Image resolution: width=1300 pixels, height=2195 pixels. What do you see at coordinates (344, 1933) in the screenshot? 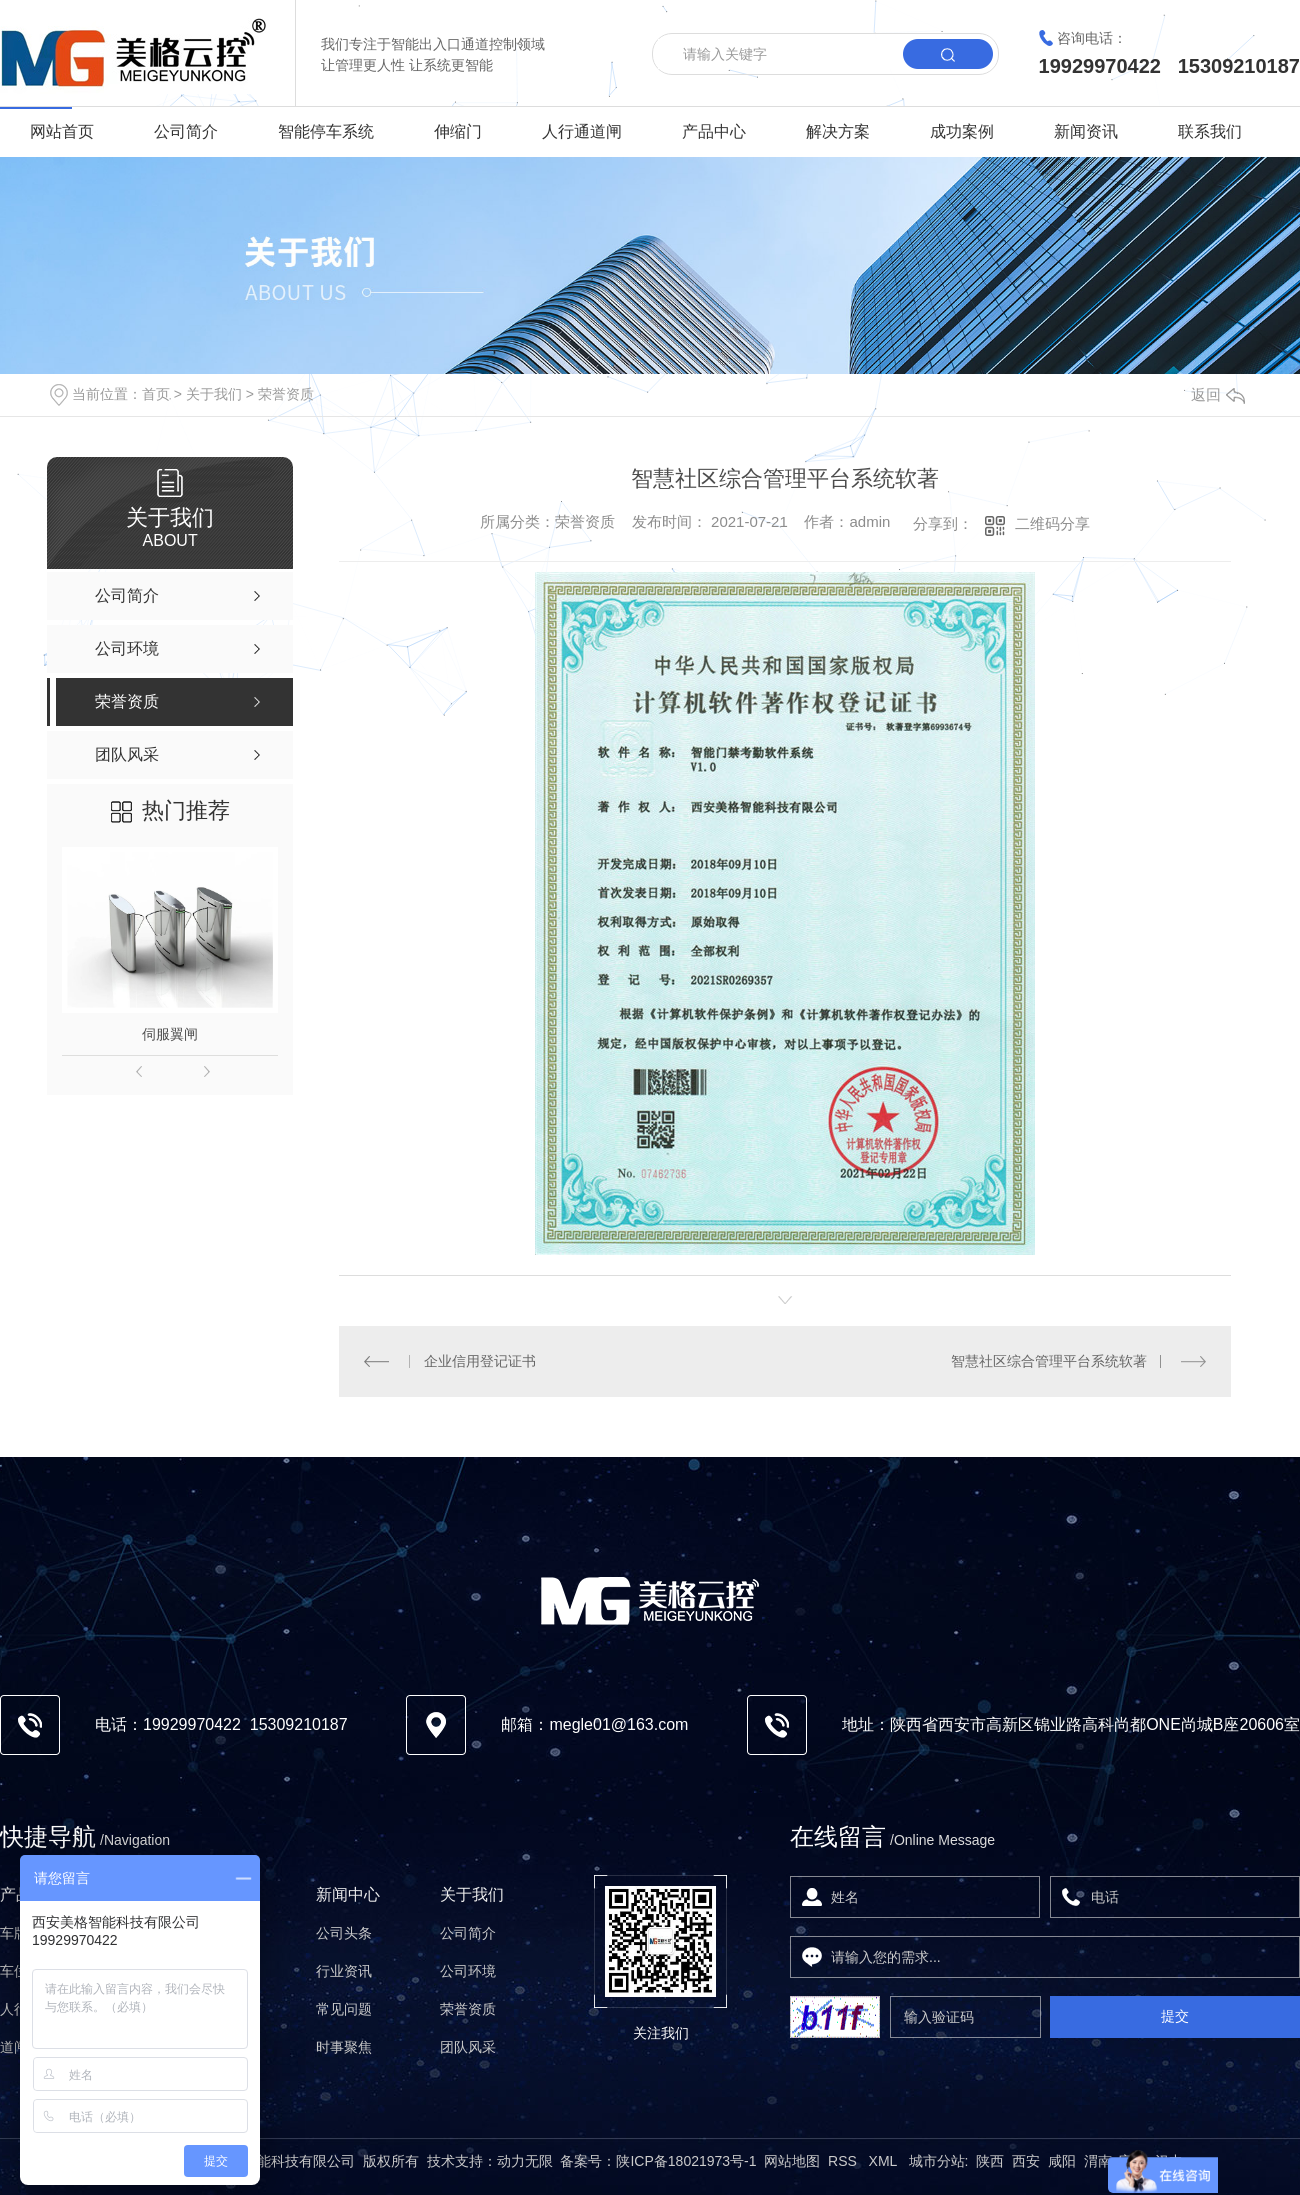
I see `公司头条` at bounding box center [344, 1933].